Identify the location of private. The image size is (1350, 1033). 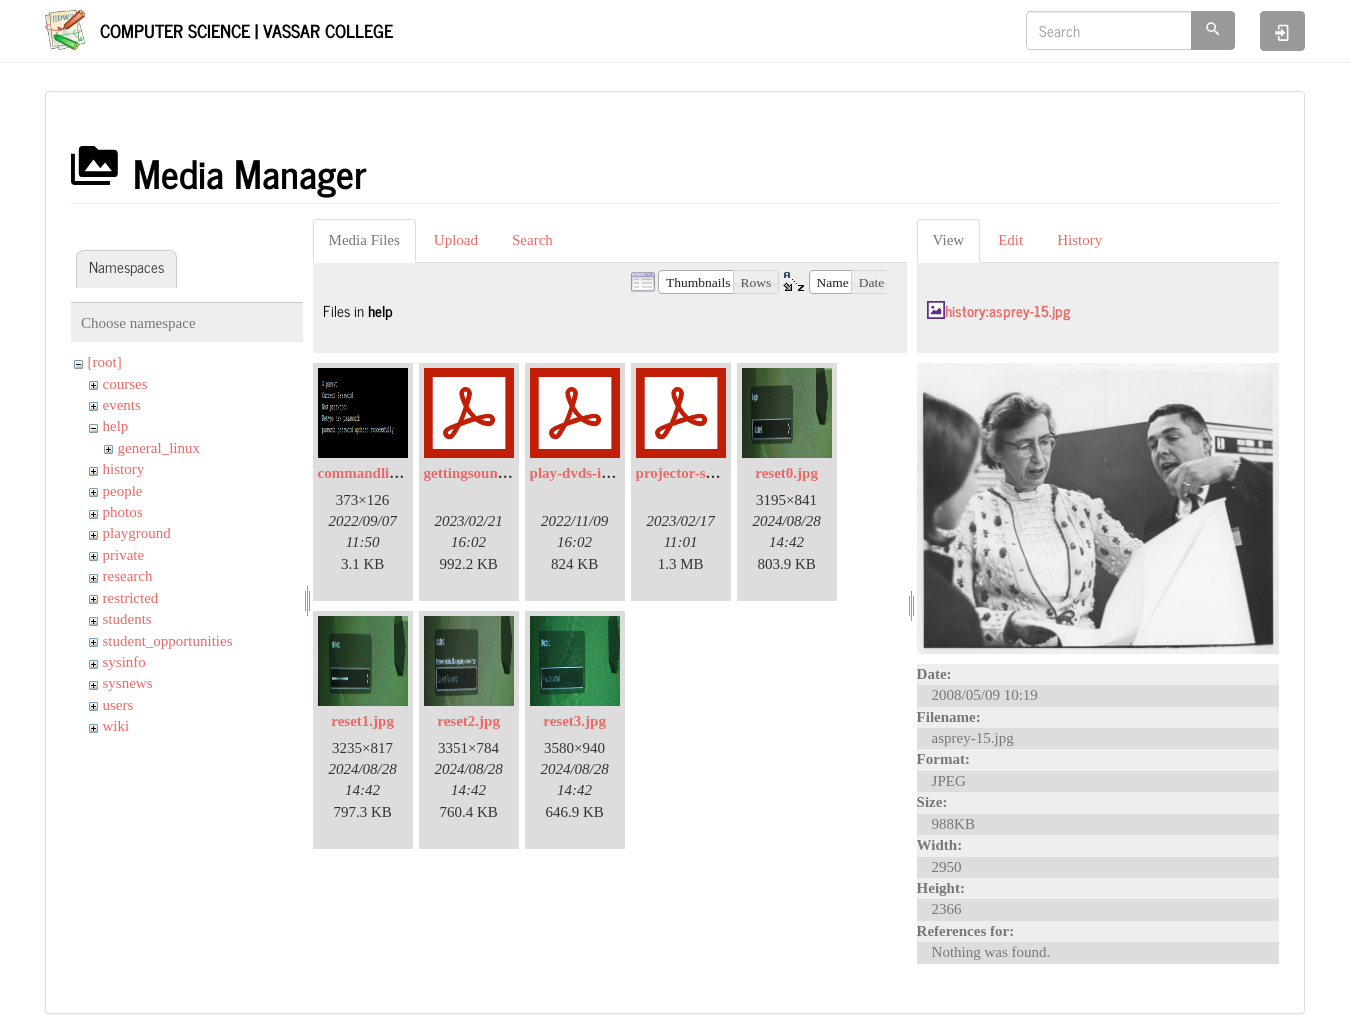
(124, 555).